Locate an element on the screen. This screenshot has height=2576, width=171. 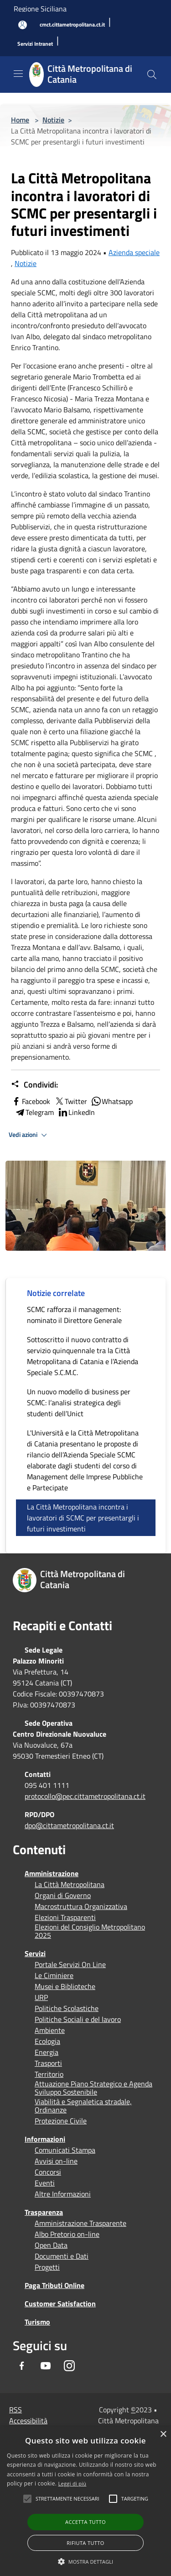
URP is located at coordinates (41, 1997).